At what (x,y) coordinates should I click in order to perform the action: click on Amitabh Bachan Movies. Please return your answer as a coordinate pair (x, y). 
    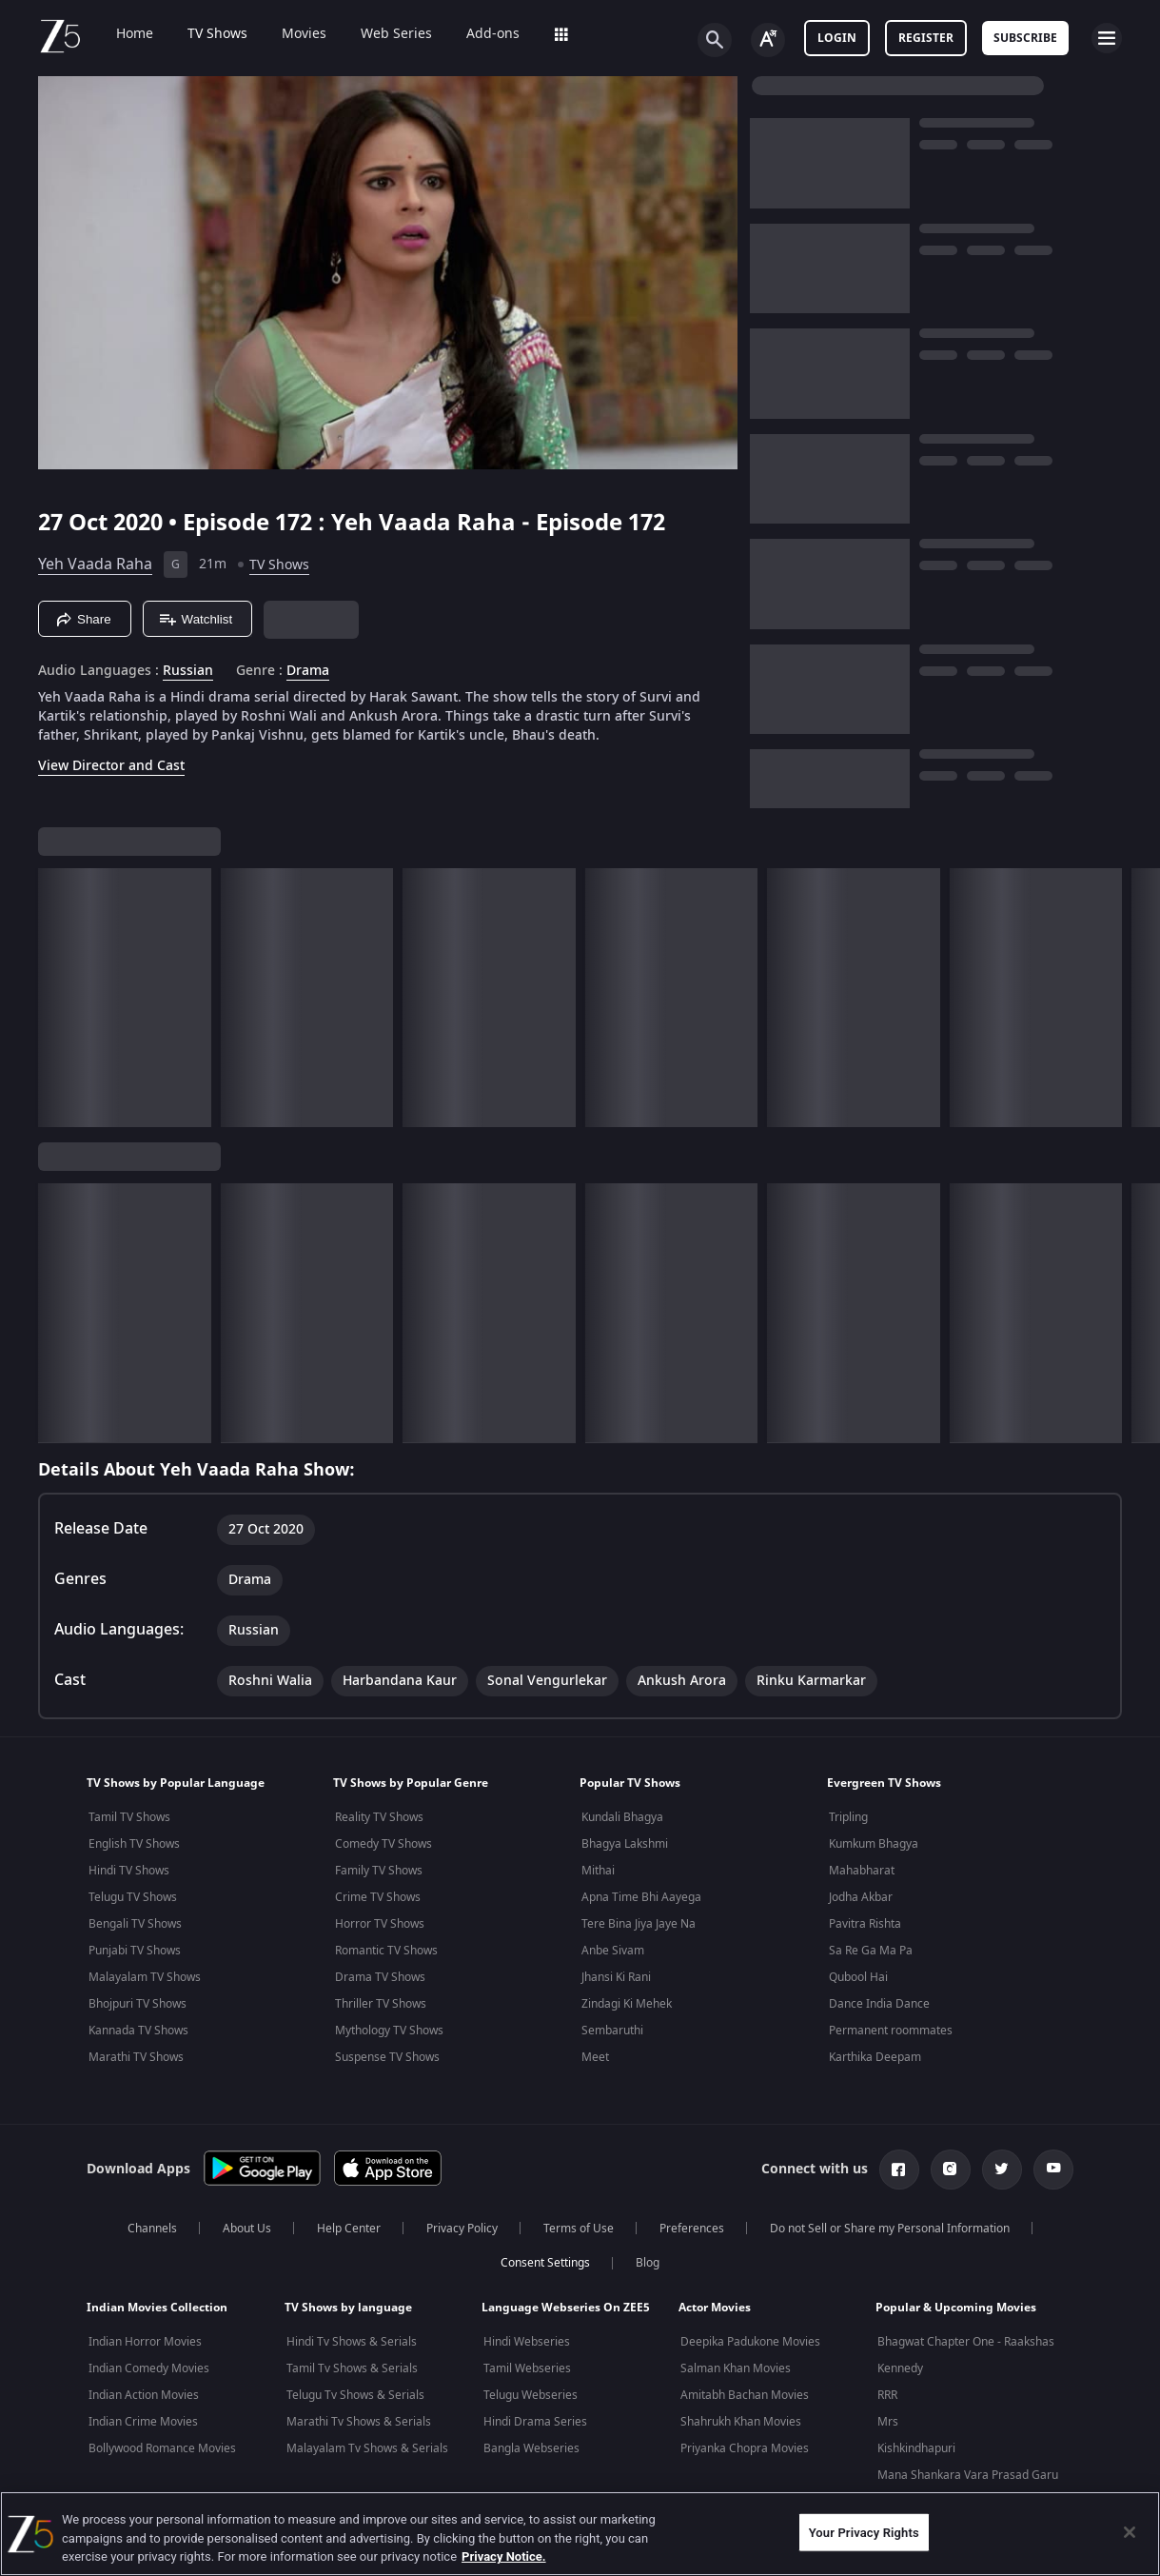
    Looking at the image, I should click on (744, 2395).